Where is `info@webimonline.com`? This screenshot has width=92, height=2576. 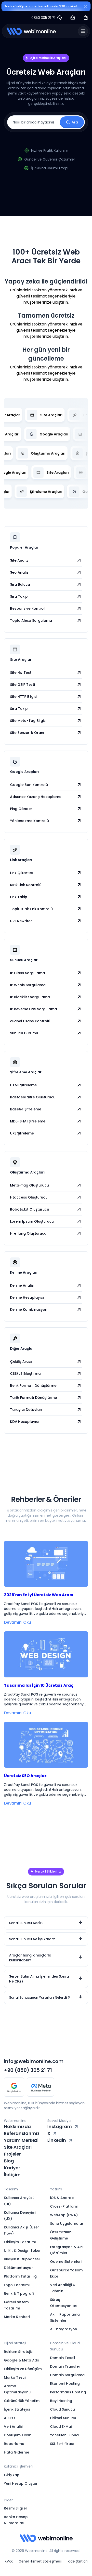
info@webimonline.com is located at coordinates (34, 2061).